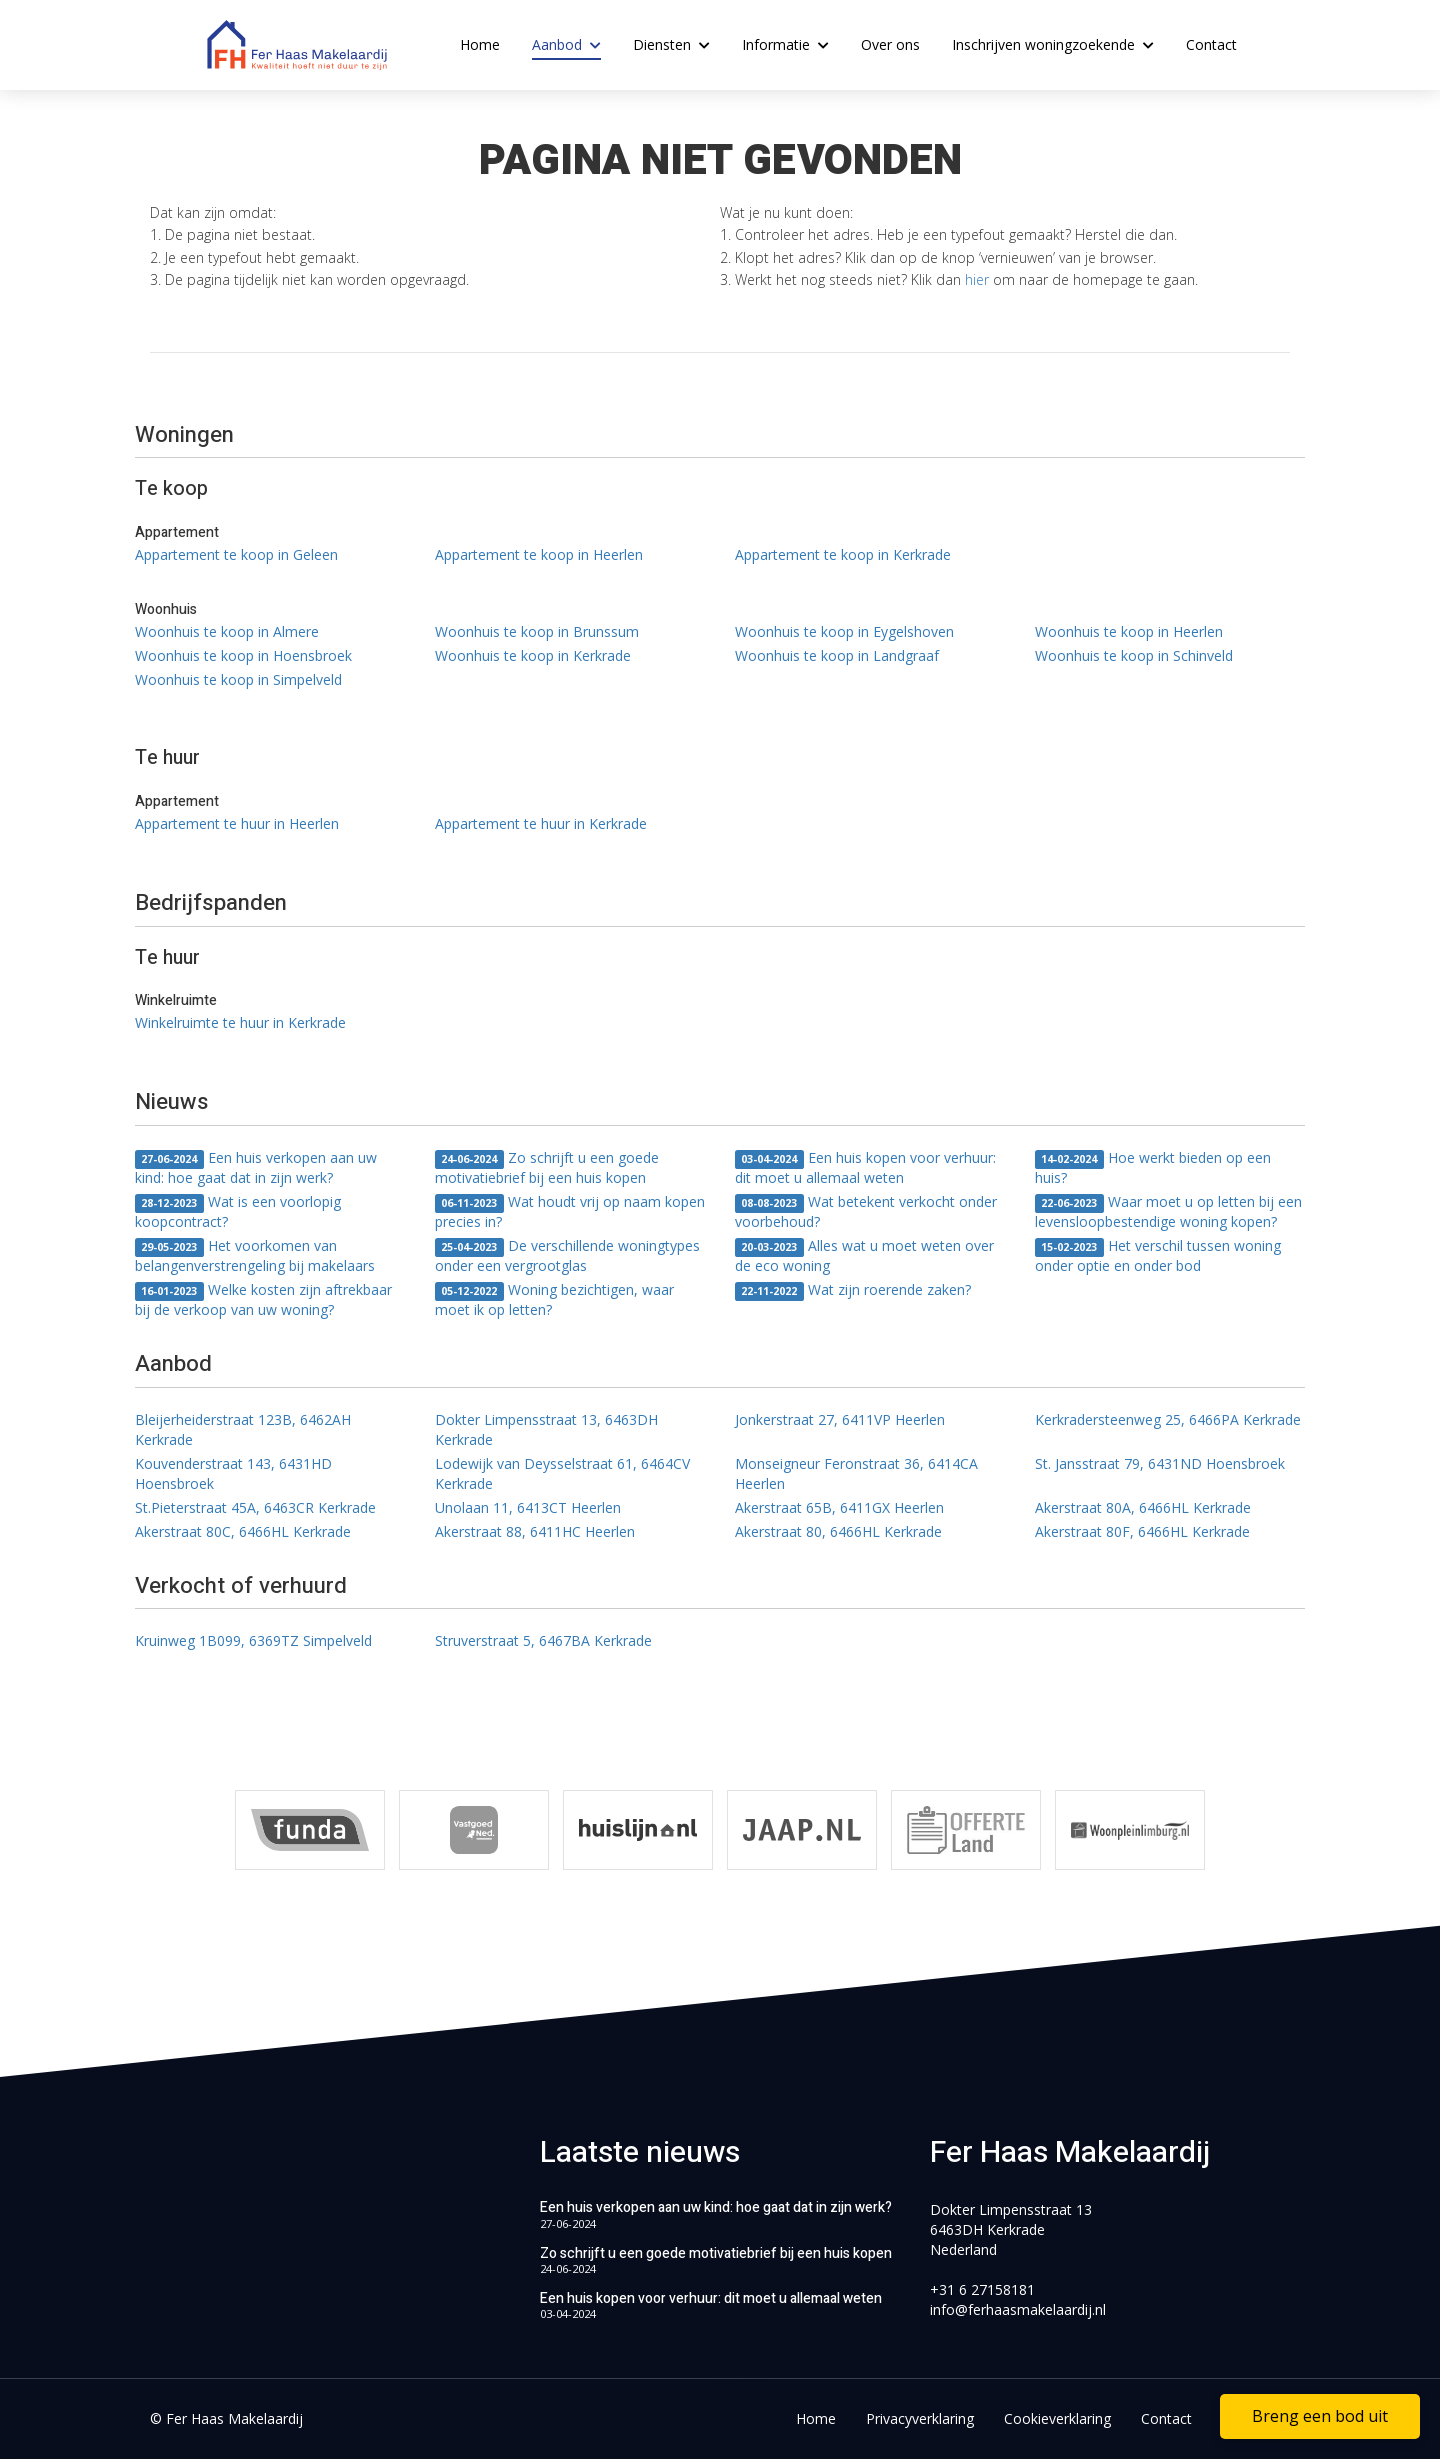  What do you see at coordinates (920, 2418) in the screenshot?
I see `Privacyverklaring` at bounding box center [920, 2418].